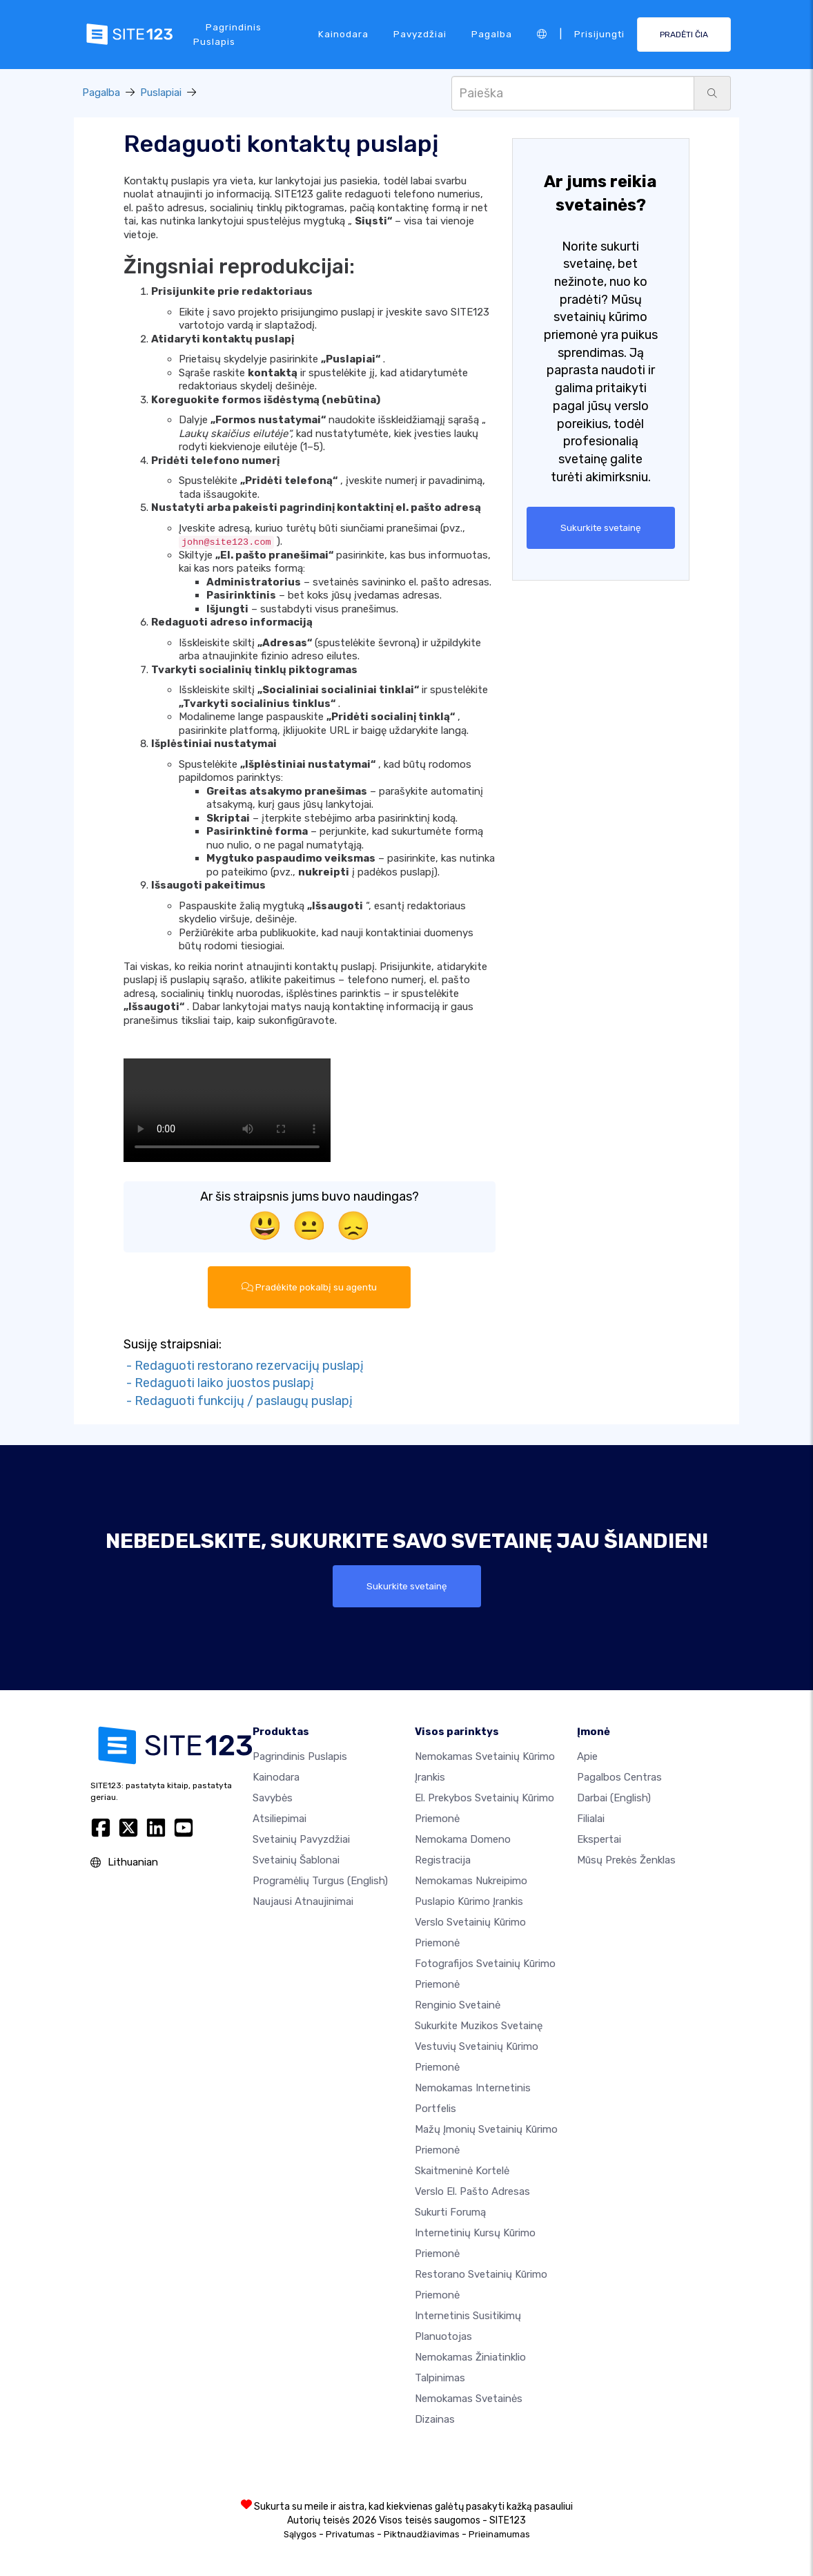 This screenshot has width=813, height=2576. I want to click on Puslapiai, so click(161, 92).